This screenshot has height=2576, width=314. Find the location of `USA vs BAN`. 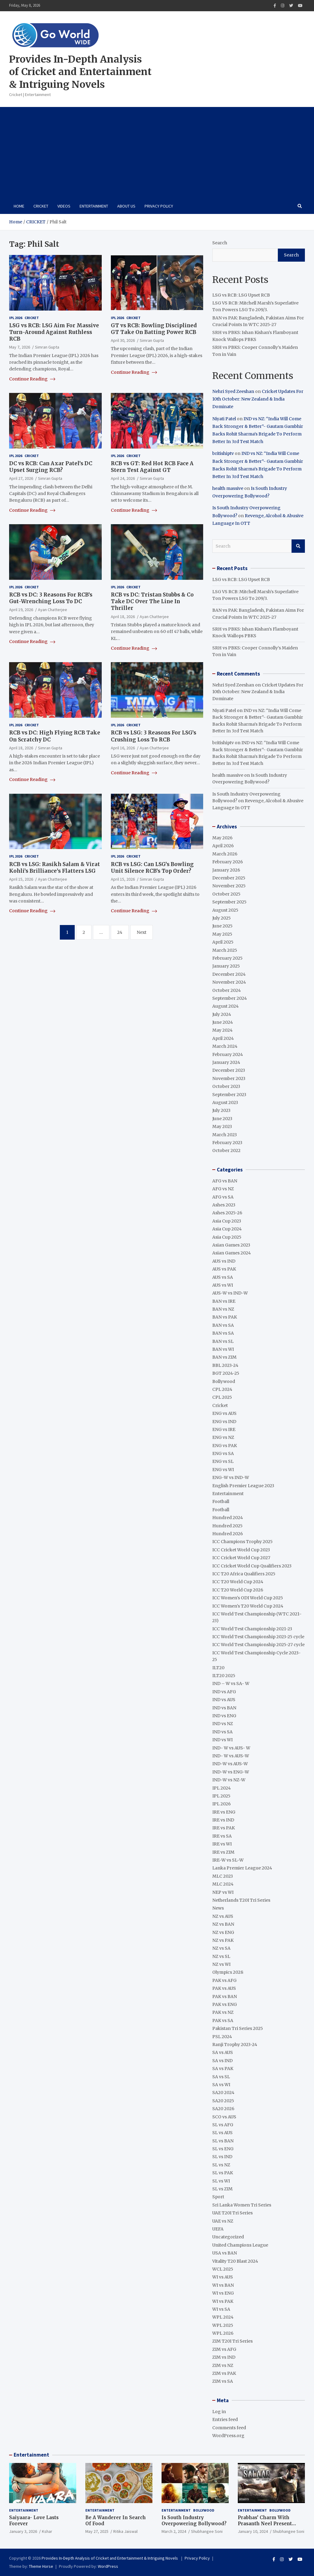

USA vs BAN is located at coordinates (224, 2253).